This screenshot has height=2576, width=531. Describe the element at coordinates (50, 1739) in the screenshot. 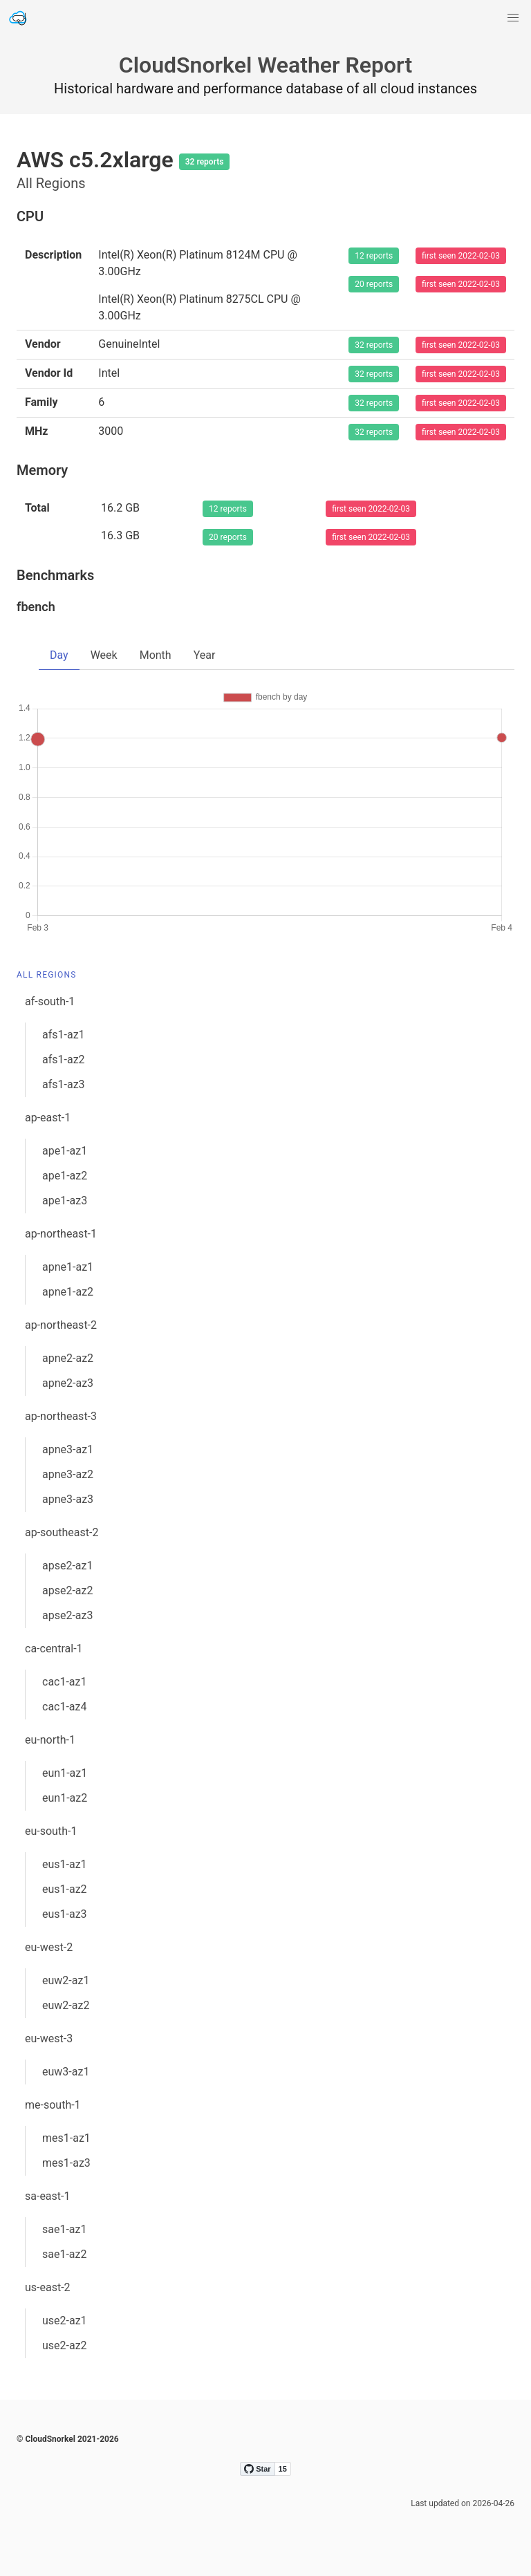

I see `eu-north-1` at that location.